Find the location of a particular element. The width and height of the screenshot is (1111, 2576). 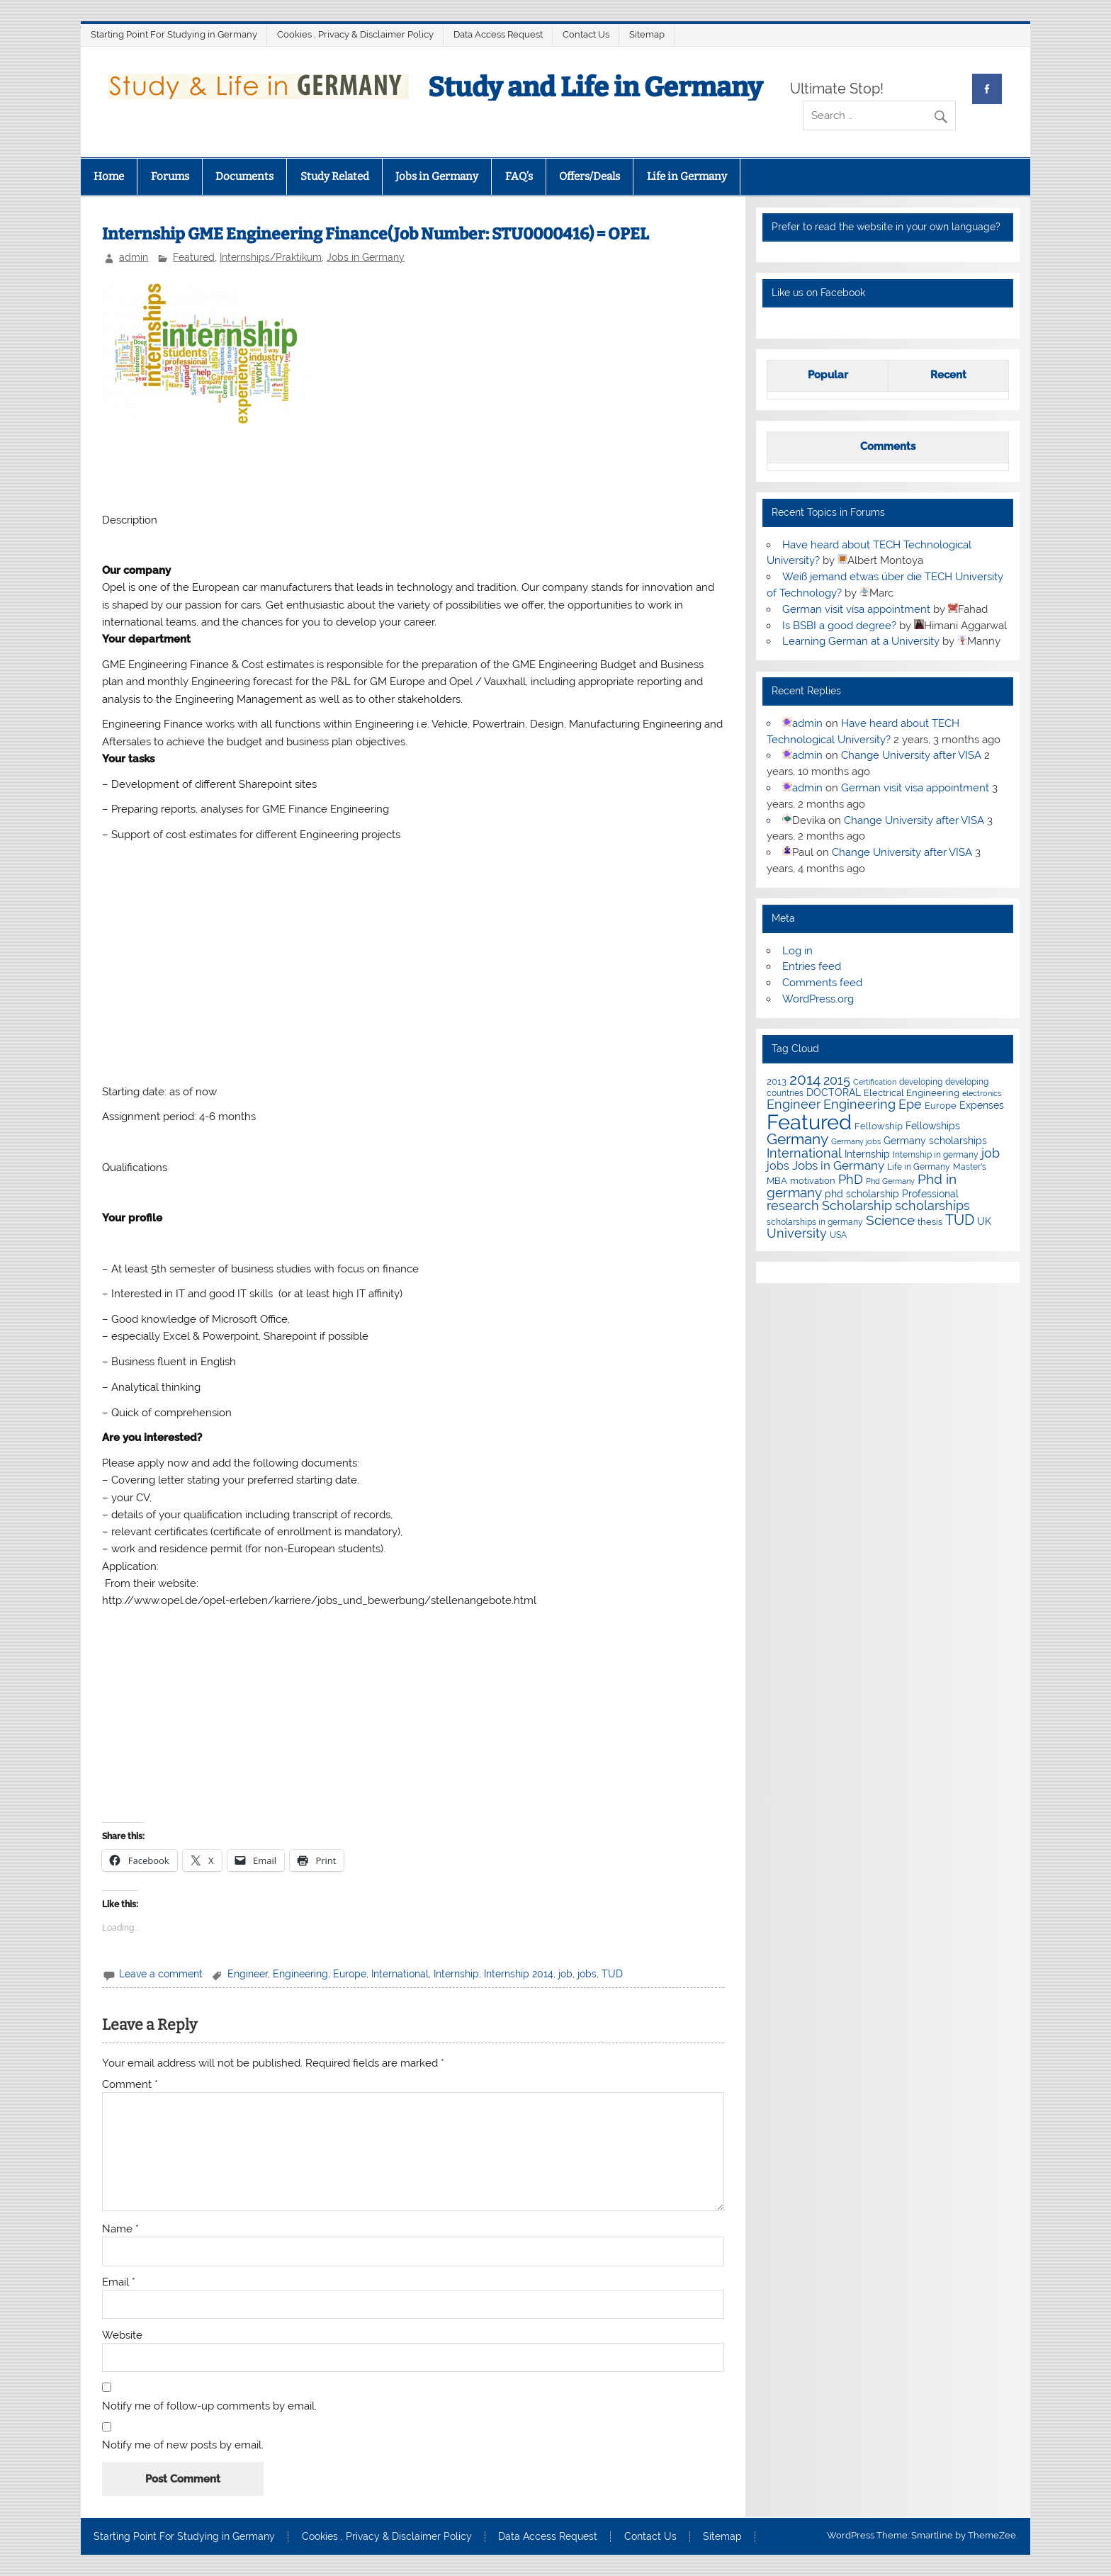

Fellowships [Fellowships (8 items)] is located at coordinates (933, 1125).